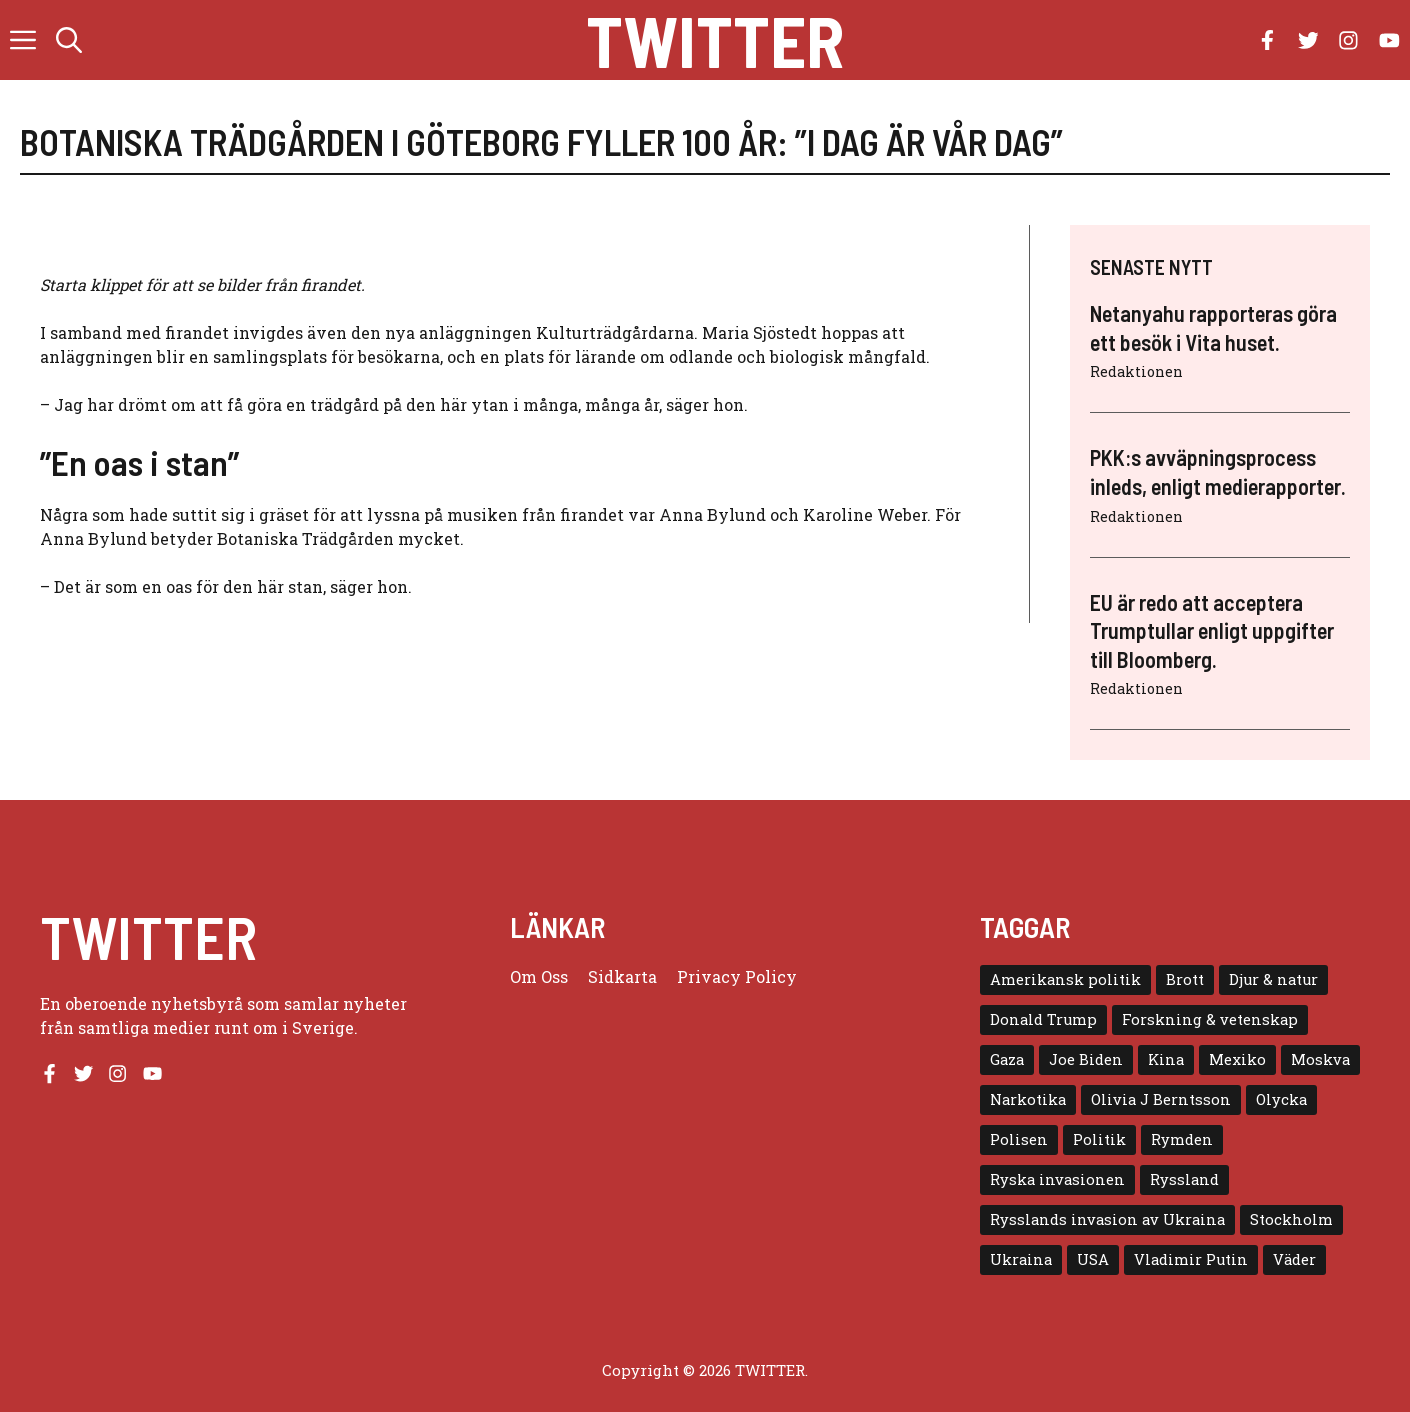 This screenshot has height=1412, width=1410. What do you see at coordinates (1057, 1179) in the screenshot?
I see `Ryska invasionen [Ryska invasionen (16 objekt)]` at bounding box center [1057, 1179].